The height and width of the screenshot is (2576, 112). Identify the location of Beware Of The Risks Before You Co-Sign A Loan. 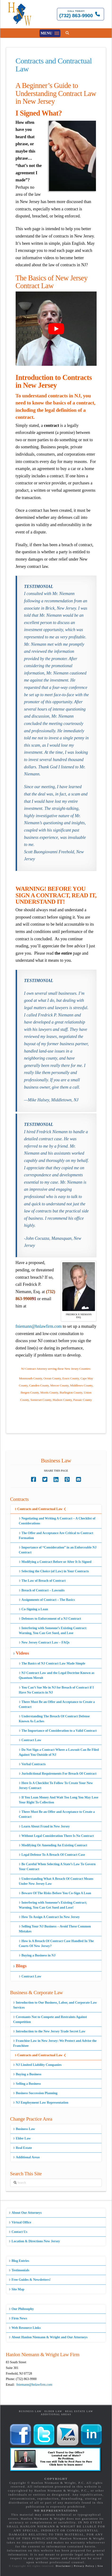
(55, 1893).